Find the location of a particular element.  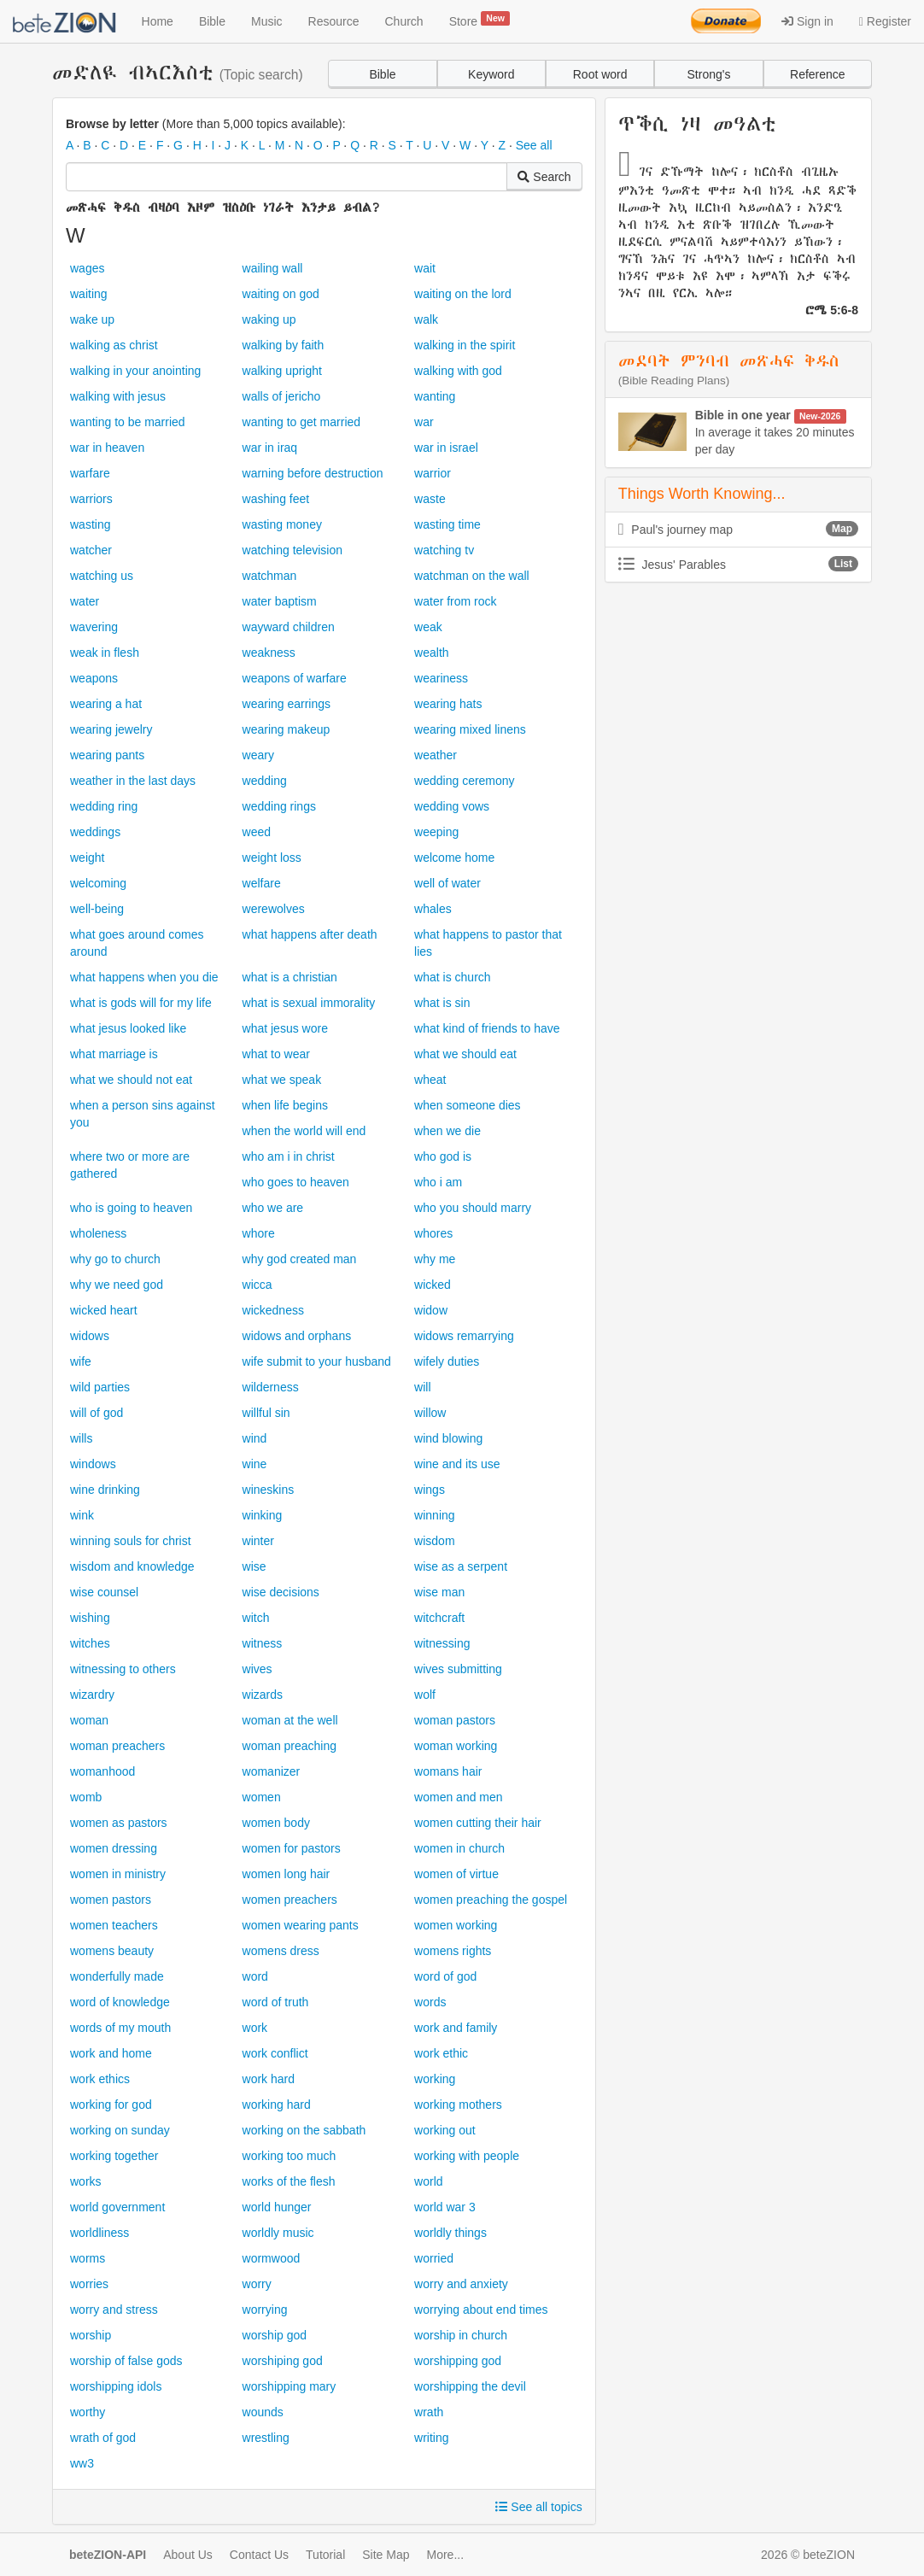

war in israel is located at coordinates (446, 447).